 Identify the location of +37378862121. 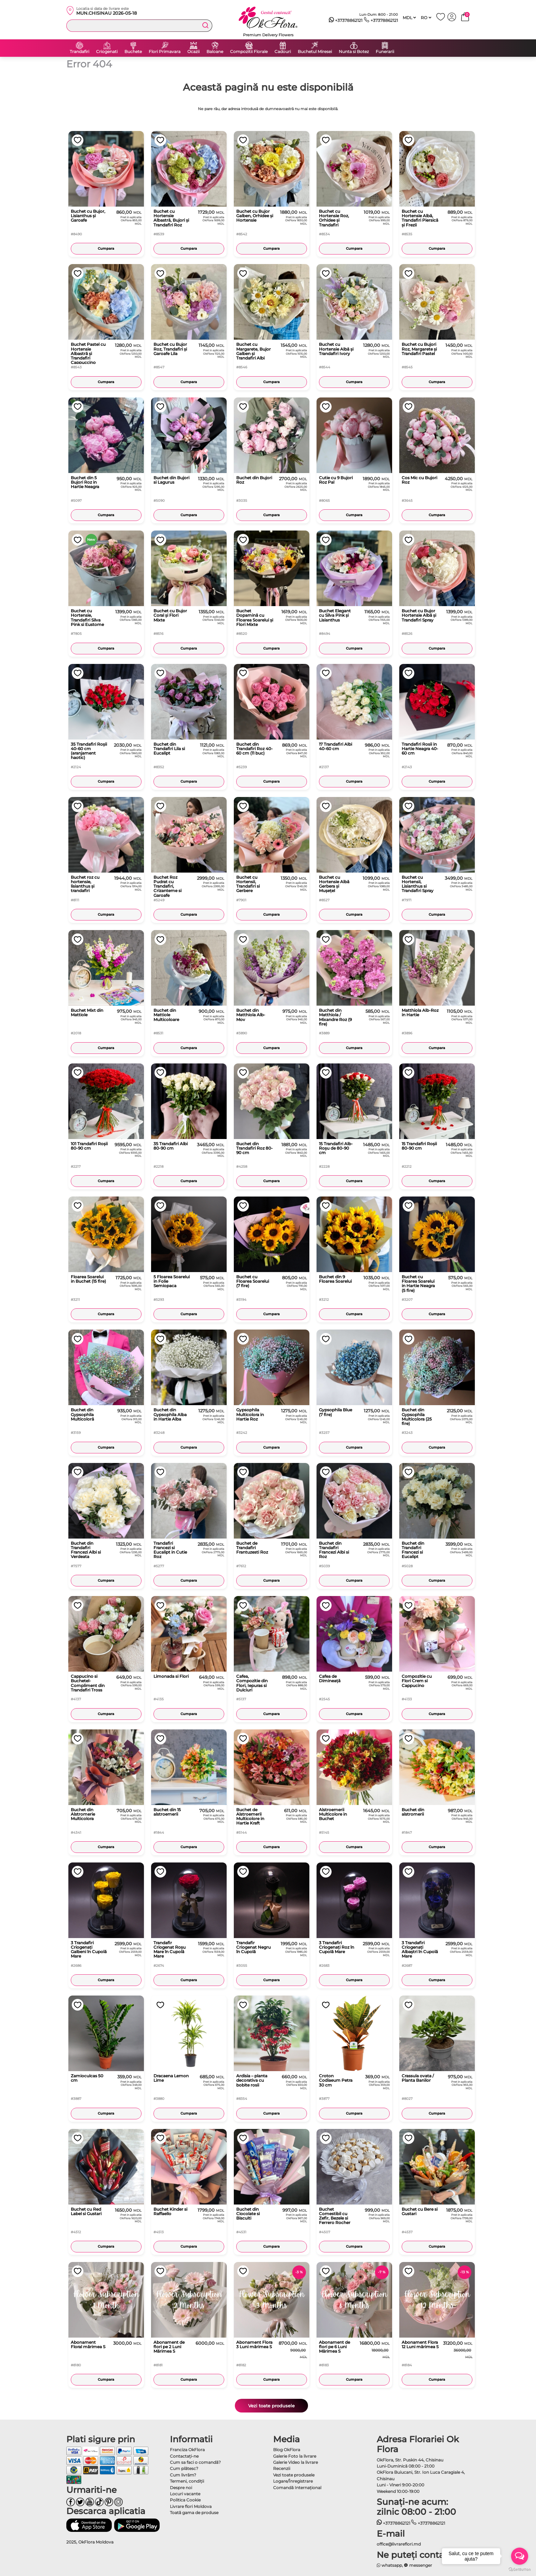
(346, 20).